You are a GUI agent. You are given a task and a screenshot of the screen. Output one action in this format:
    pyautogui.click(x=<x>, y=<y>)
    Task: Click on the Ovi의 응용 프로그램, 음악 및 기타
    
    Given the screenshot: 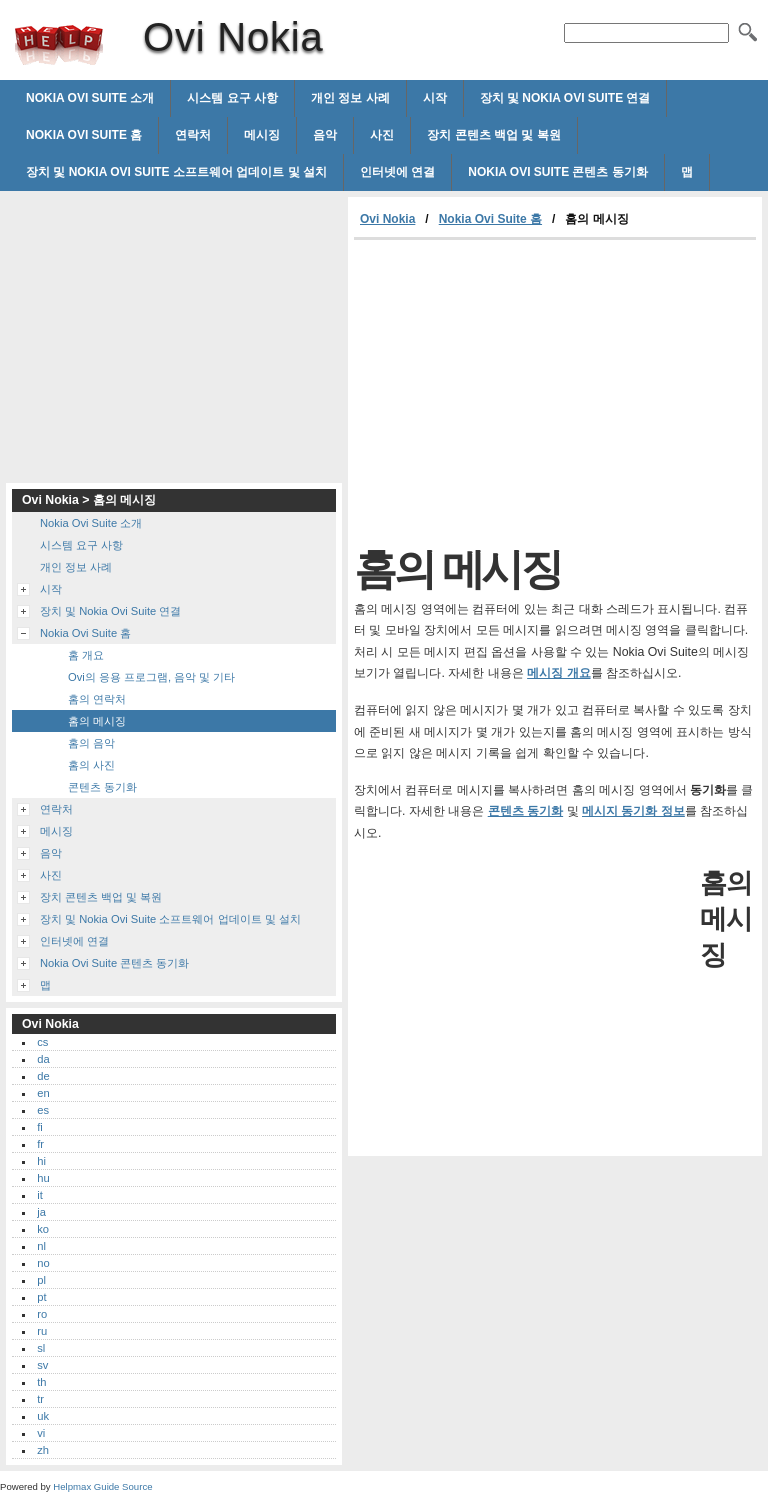 What is the action you would take?
    pyautogui.click(x=151, y=677)
    